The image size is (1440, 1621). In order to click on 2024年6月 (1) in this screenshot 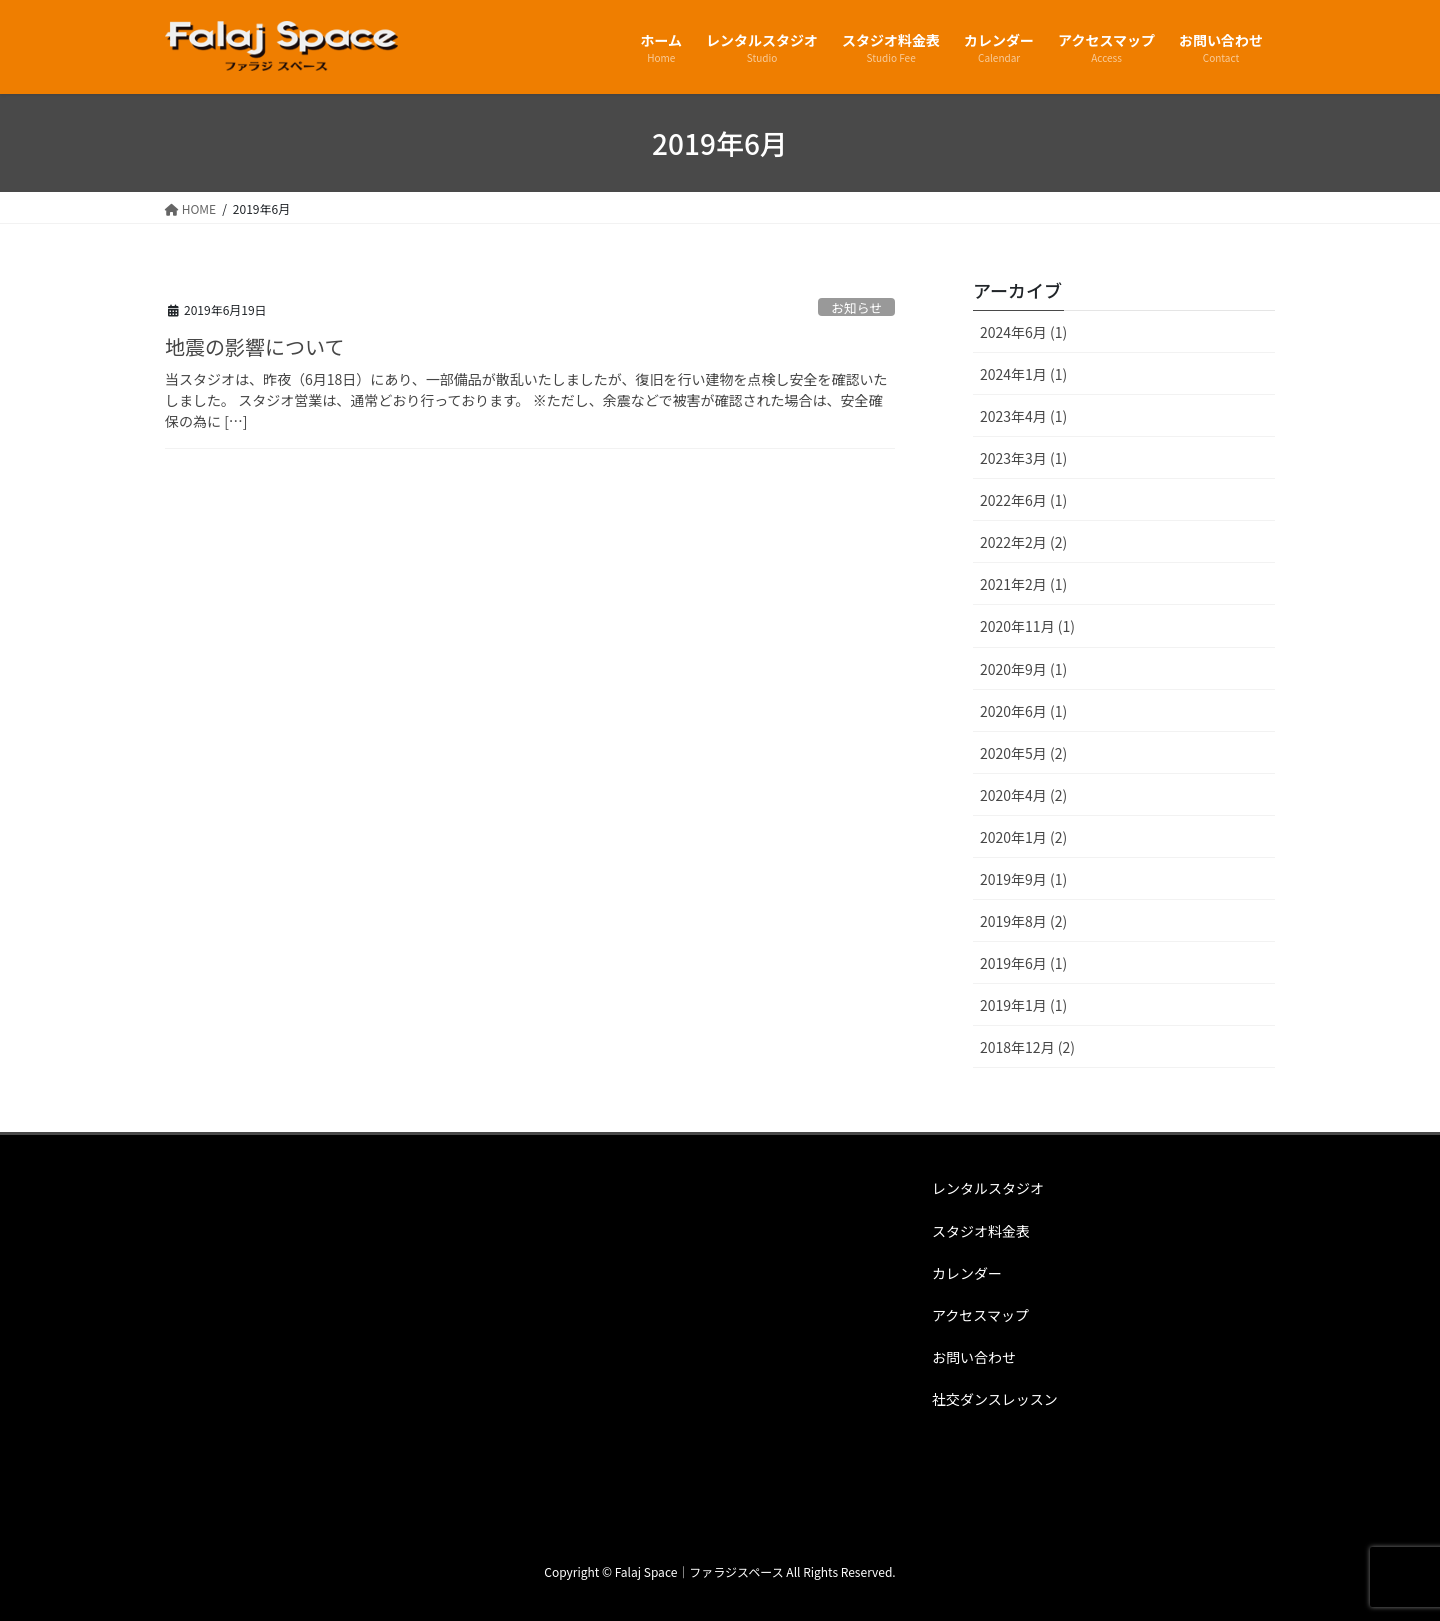, I will do `click(1023, 332)`.